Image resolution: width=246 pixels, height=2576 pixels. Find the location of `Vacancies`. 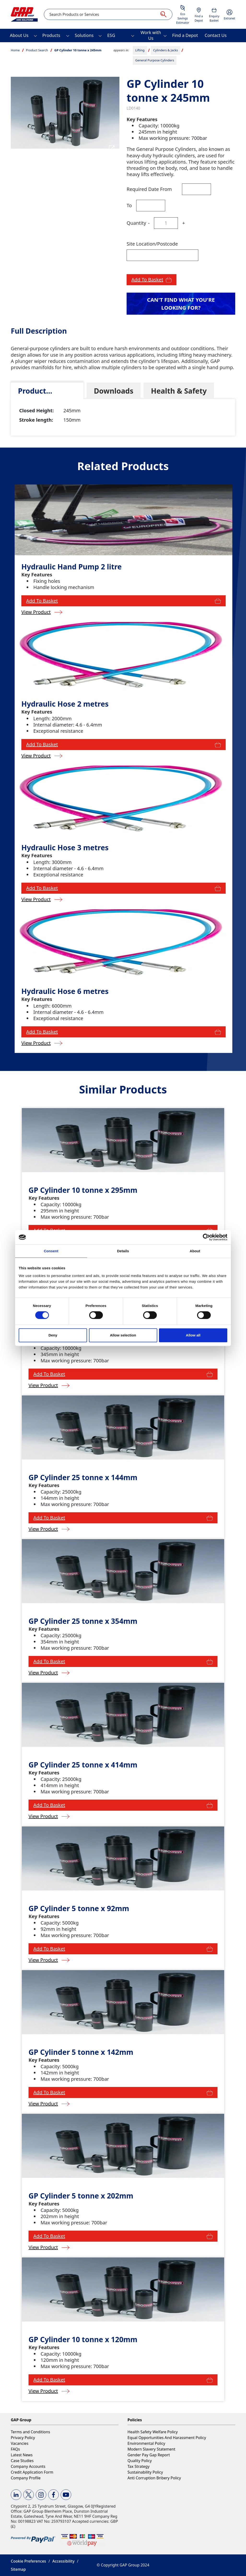

Vacancies is located at coordinates (19, 2443).